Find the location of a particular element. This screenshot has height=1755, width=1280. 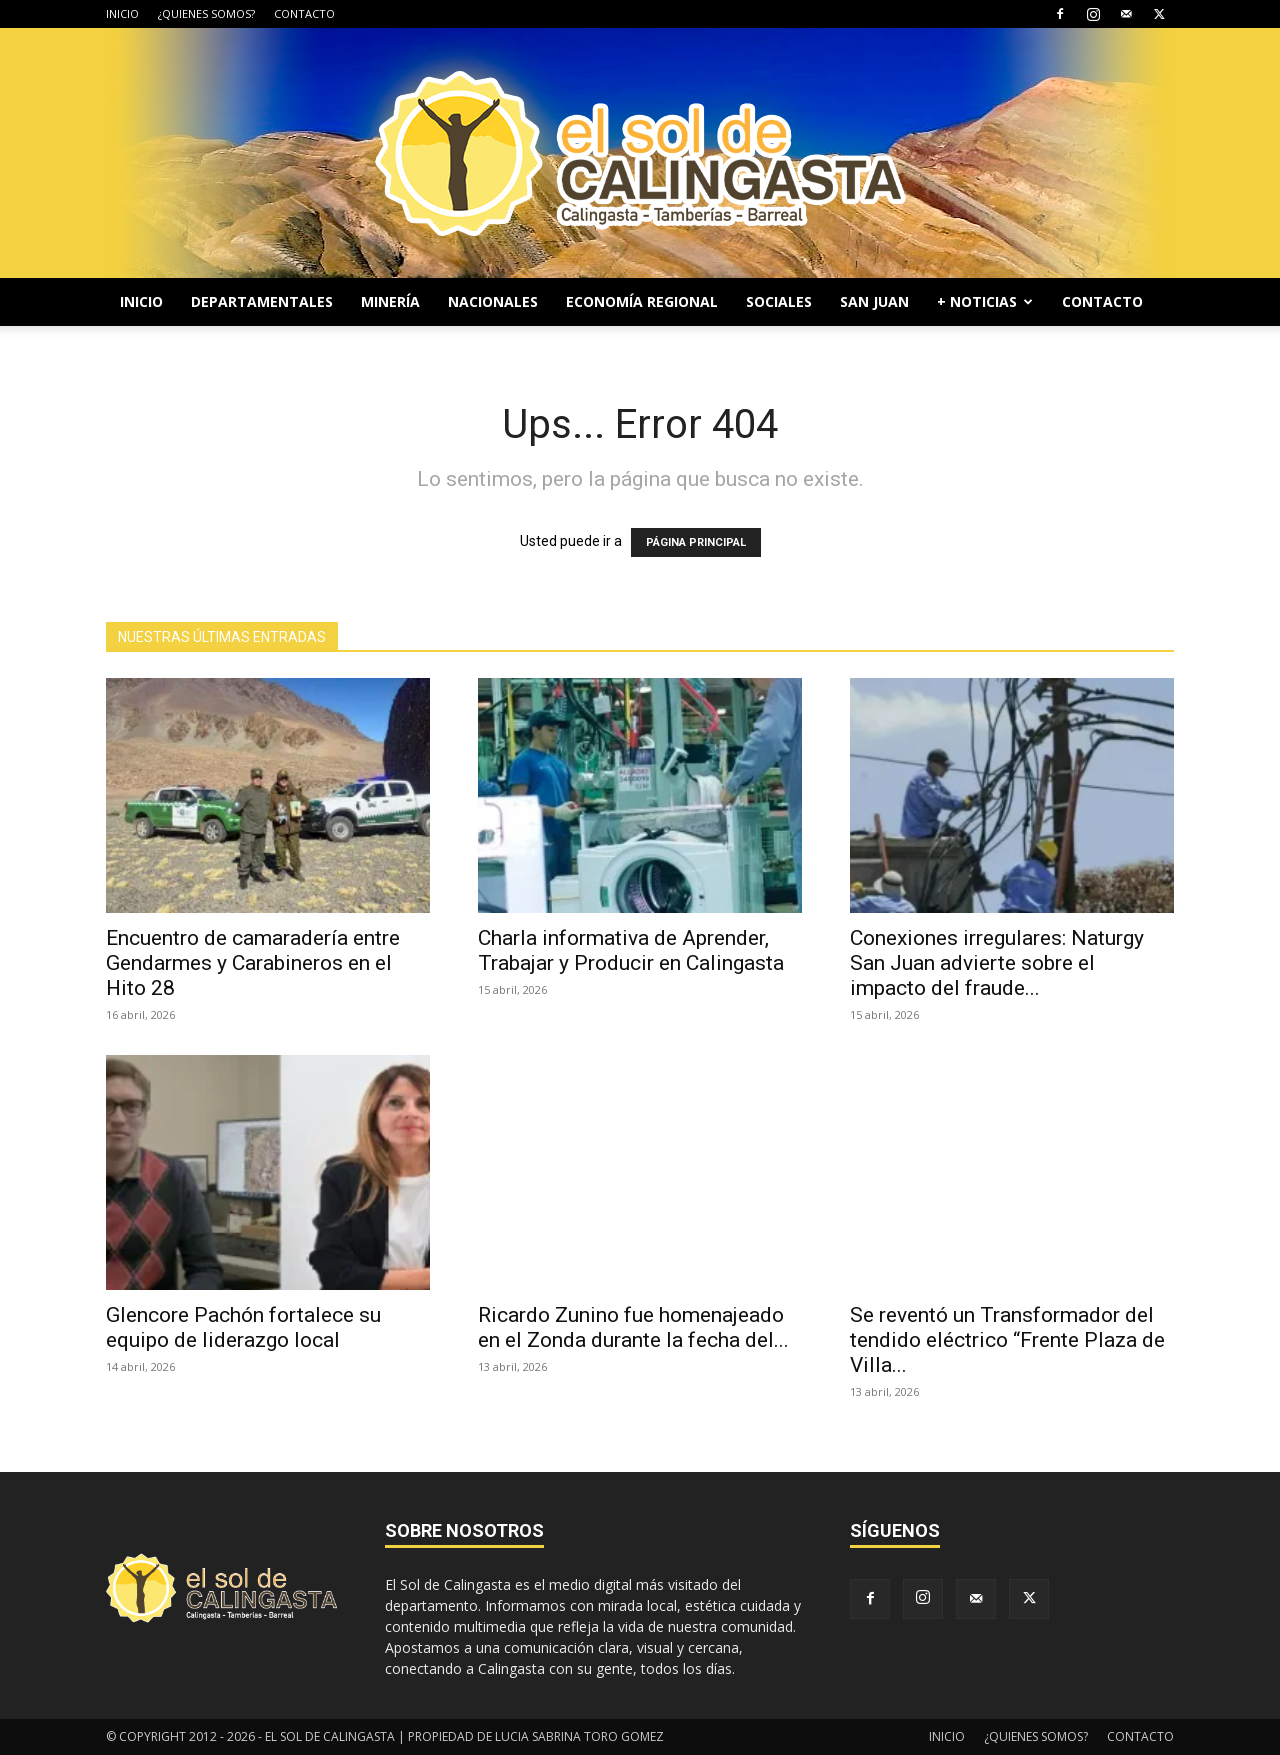

INICIO is located at coordinates (122, 13).